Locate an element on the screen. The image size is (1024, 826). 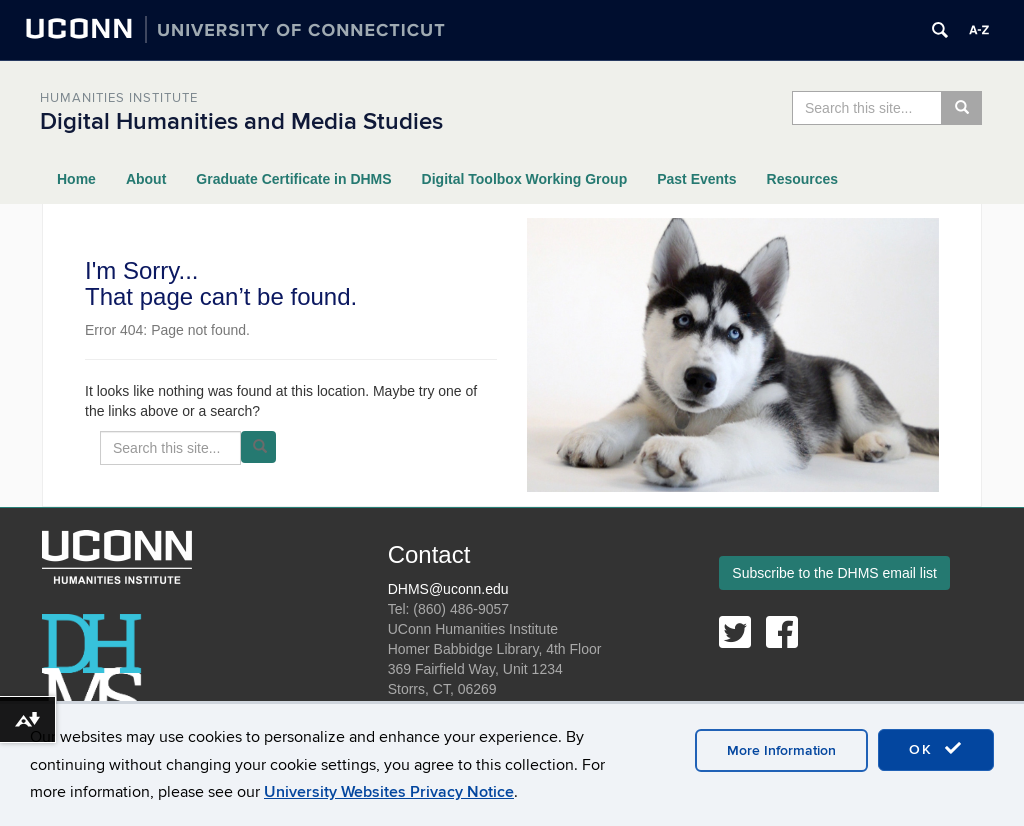
University Websites Privacy Notice is located at coordinates (389, 795).